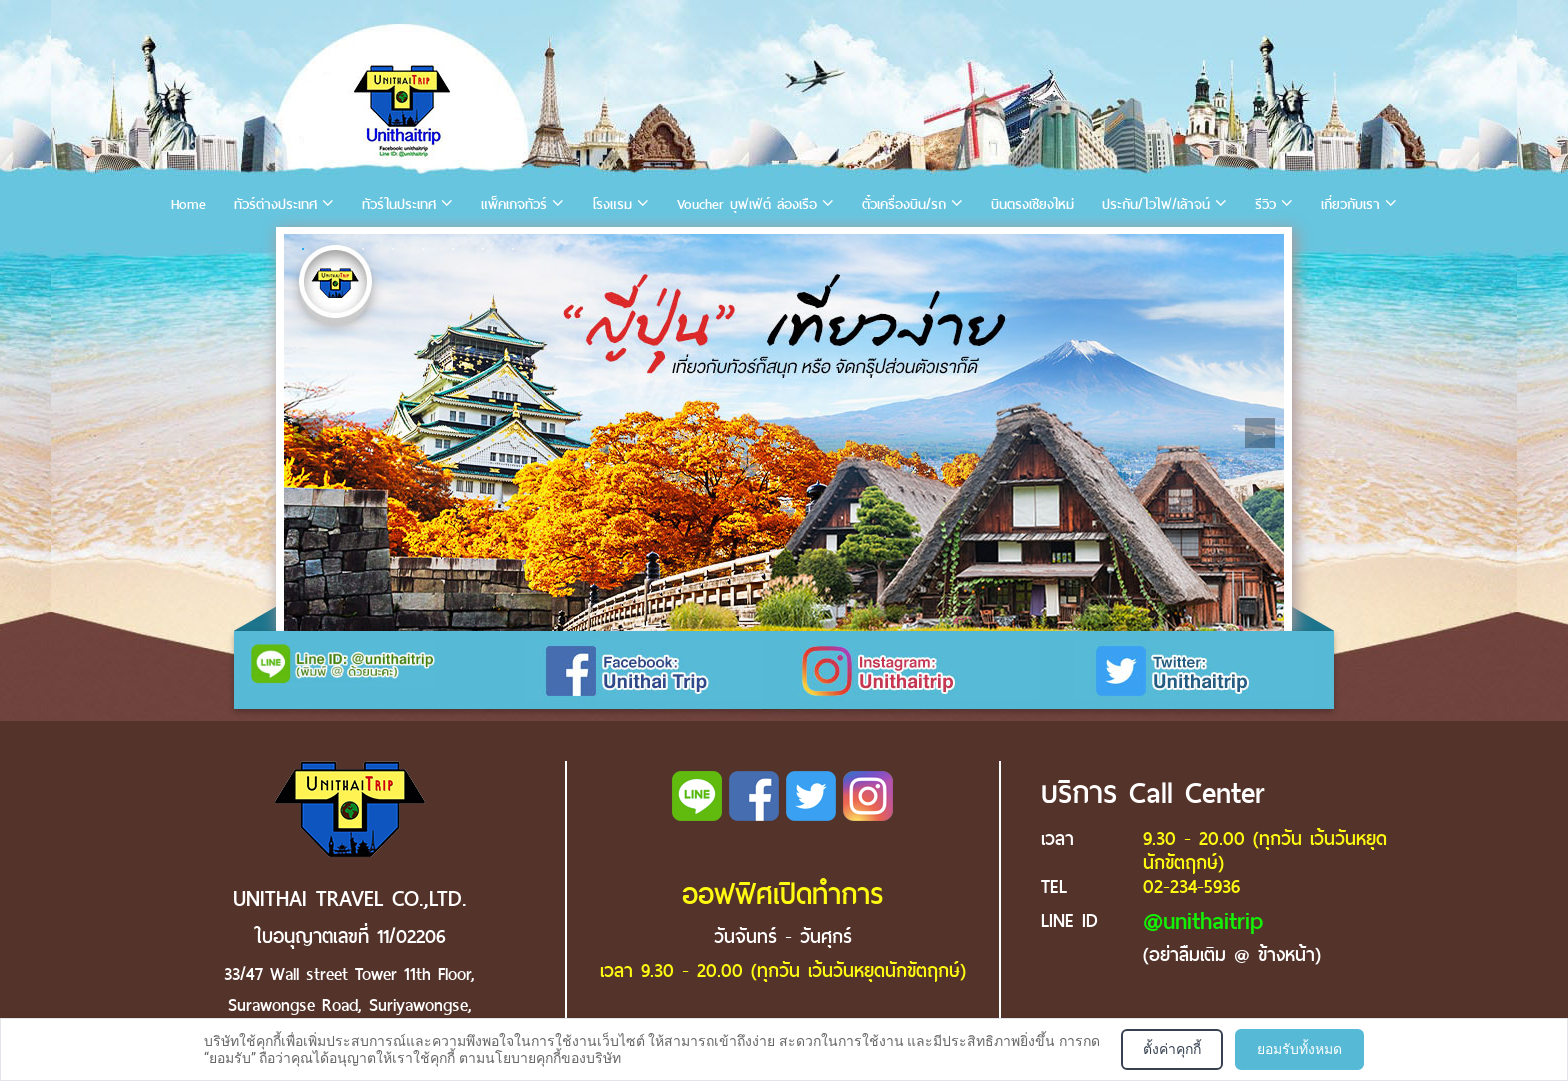  I want to click on Voucher บุฟเฟ่ต์ ล่องเรือ, so click(747, 204).